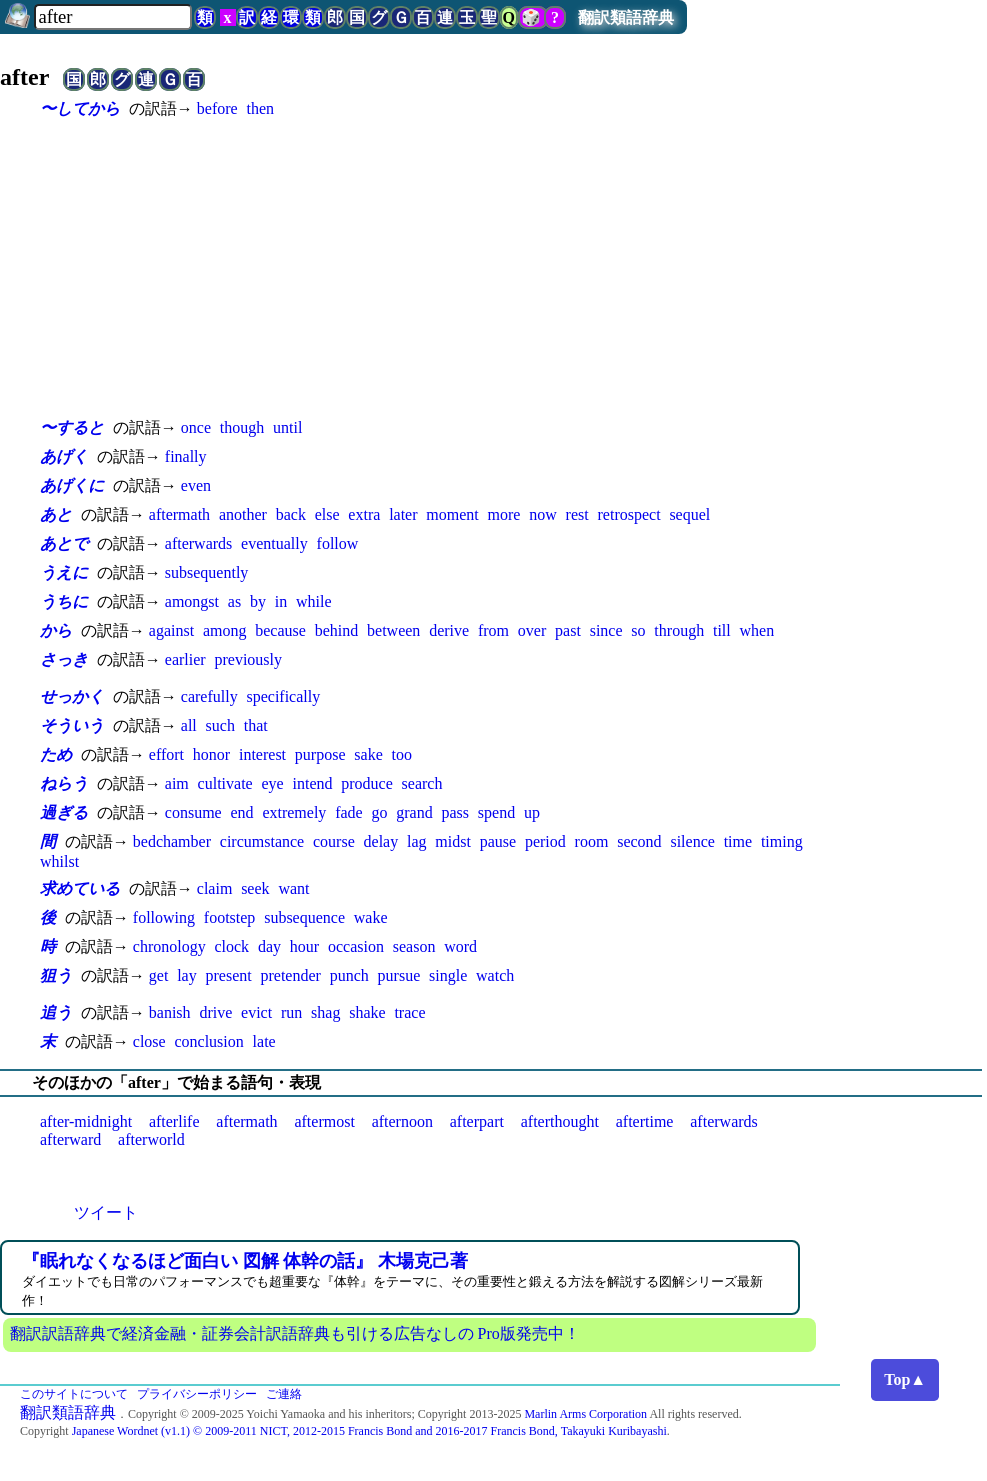 This screenshot has width=987, height=1481. Describe the element at coordinates (189, 725) in the screenshot. I see `all` at that location.